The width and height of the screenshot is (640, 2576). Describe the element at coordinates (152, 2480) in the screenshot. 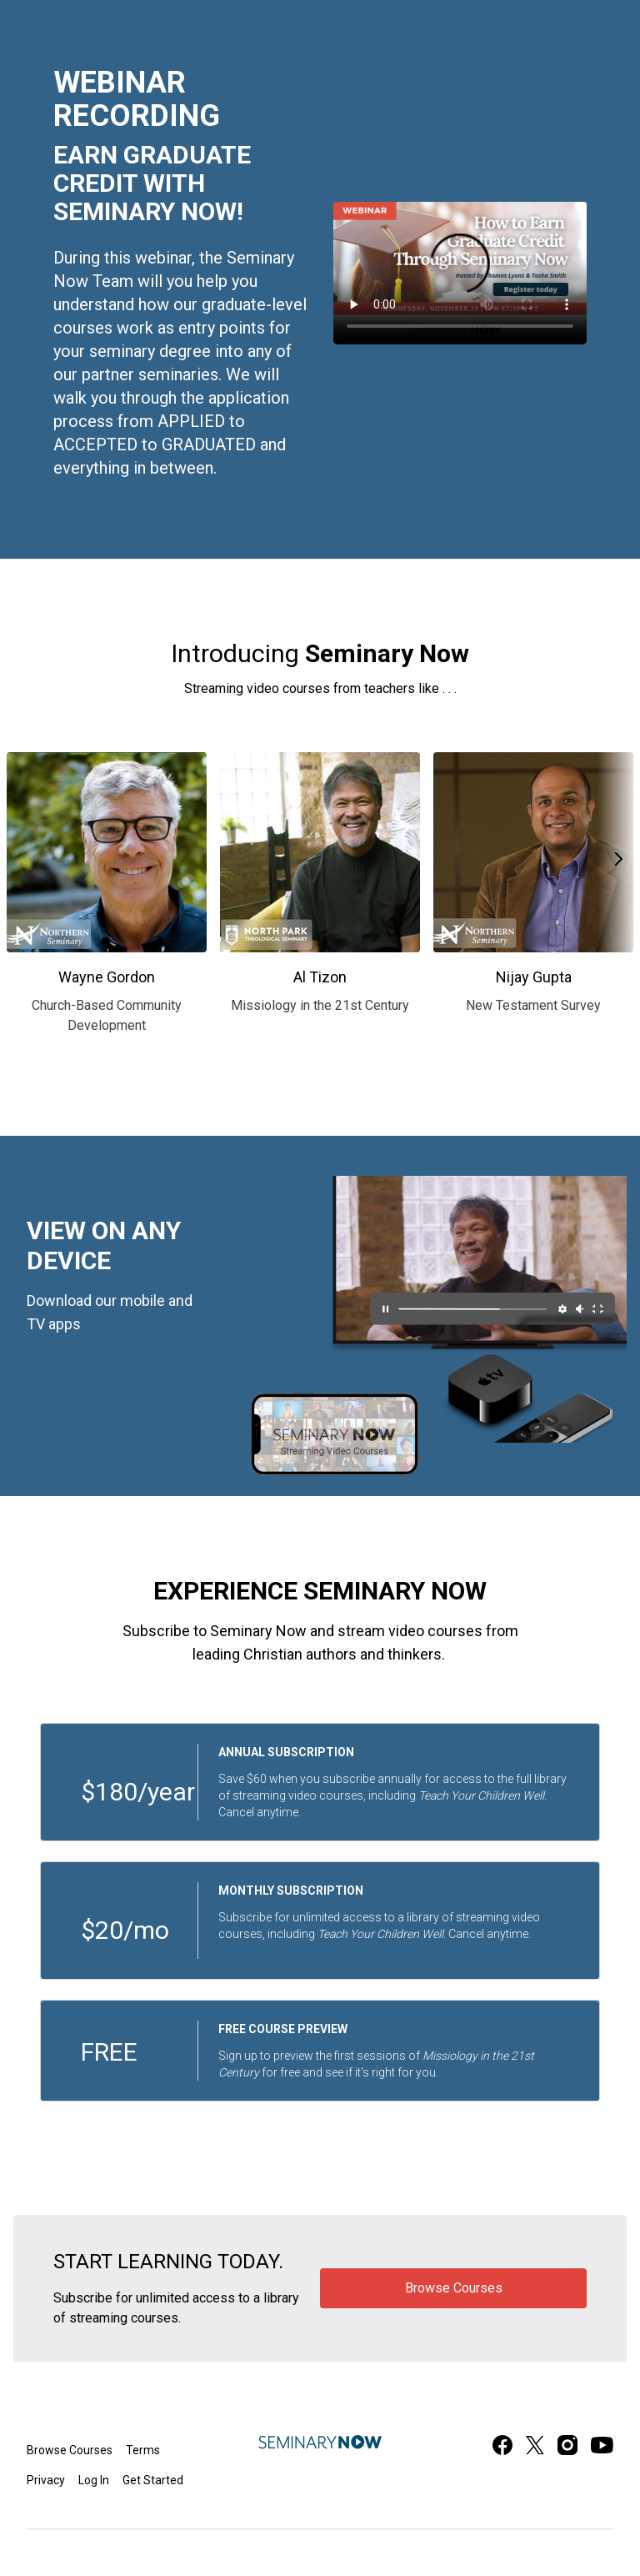

I see `Get Started` at that location.